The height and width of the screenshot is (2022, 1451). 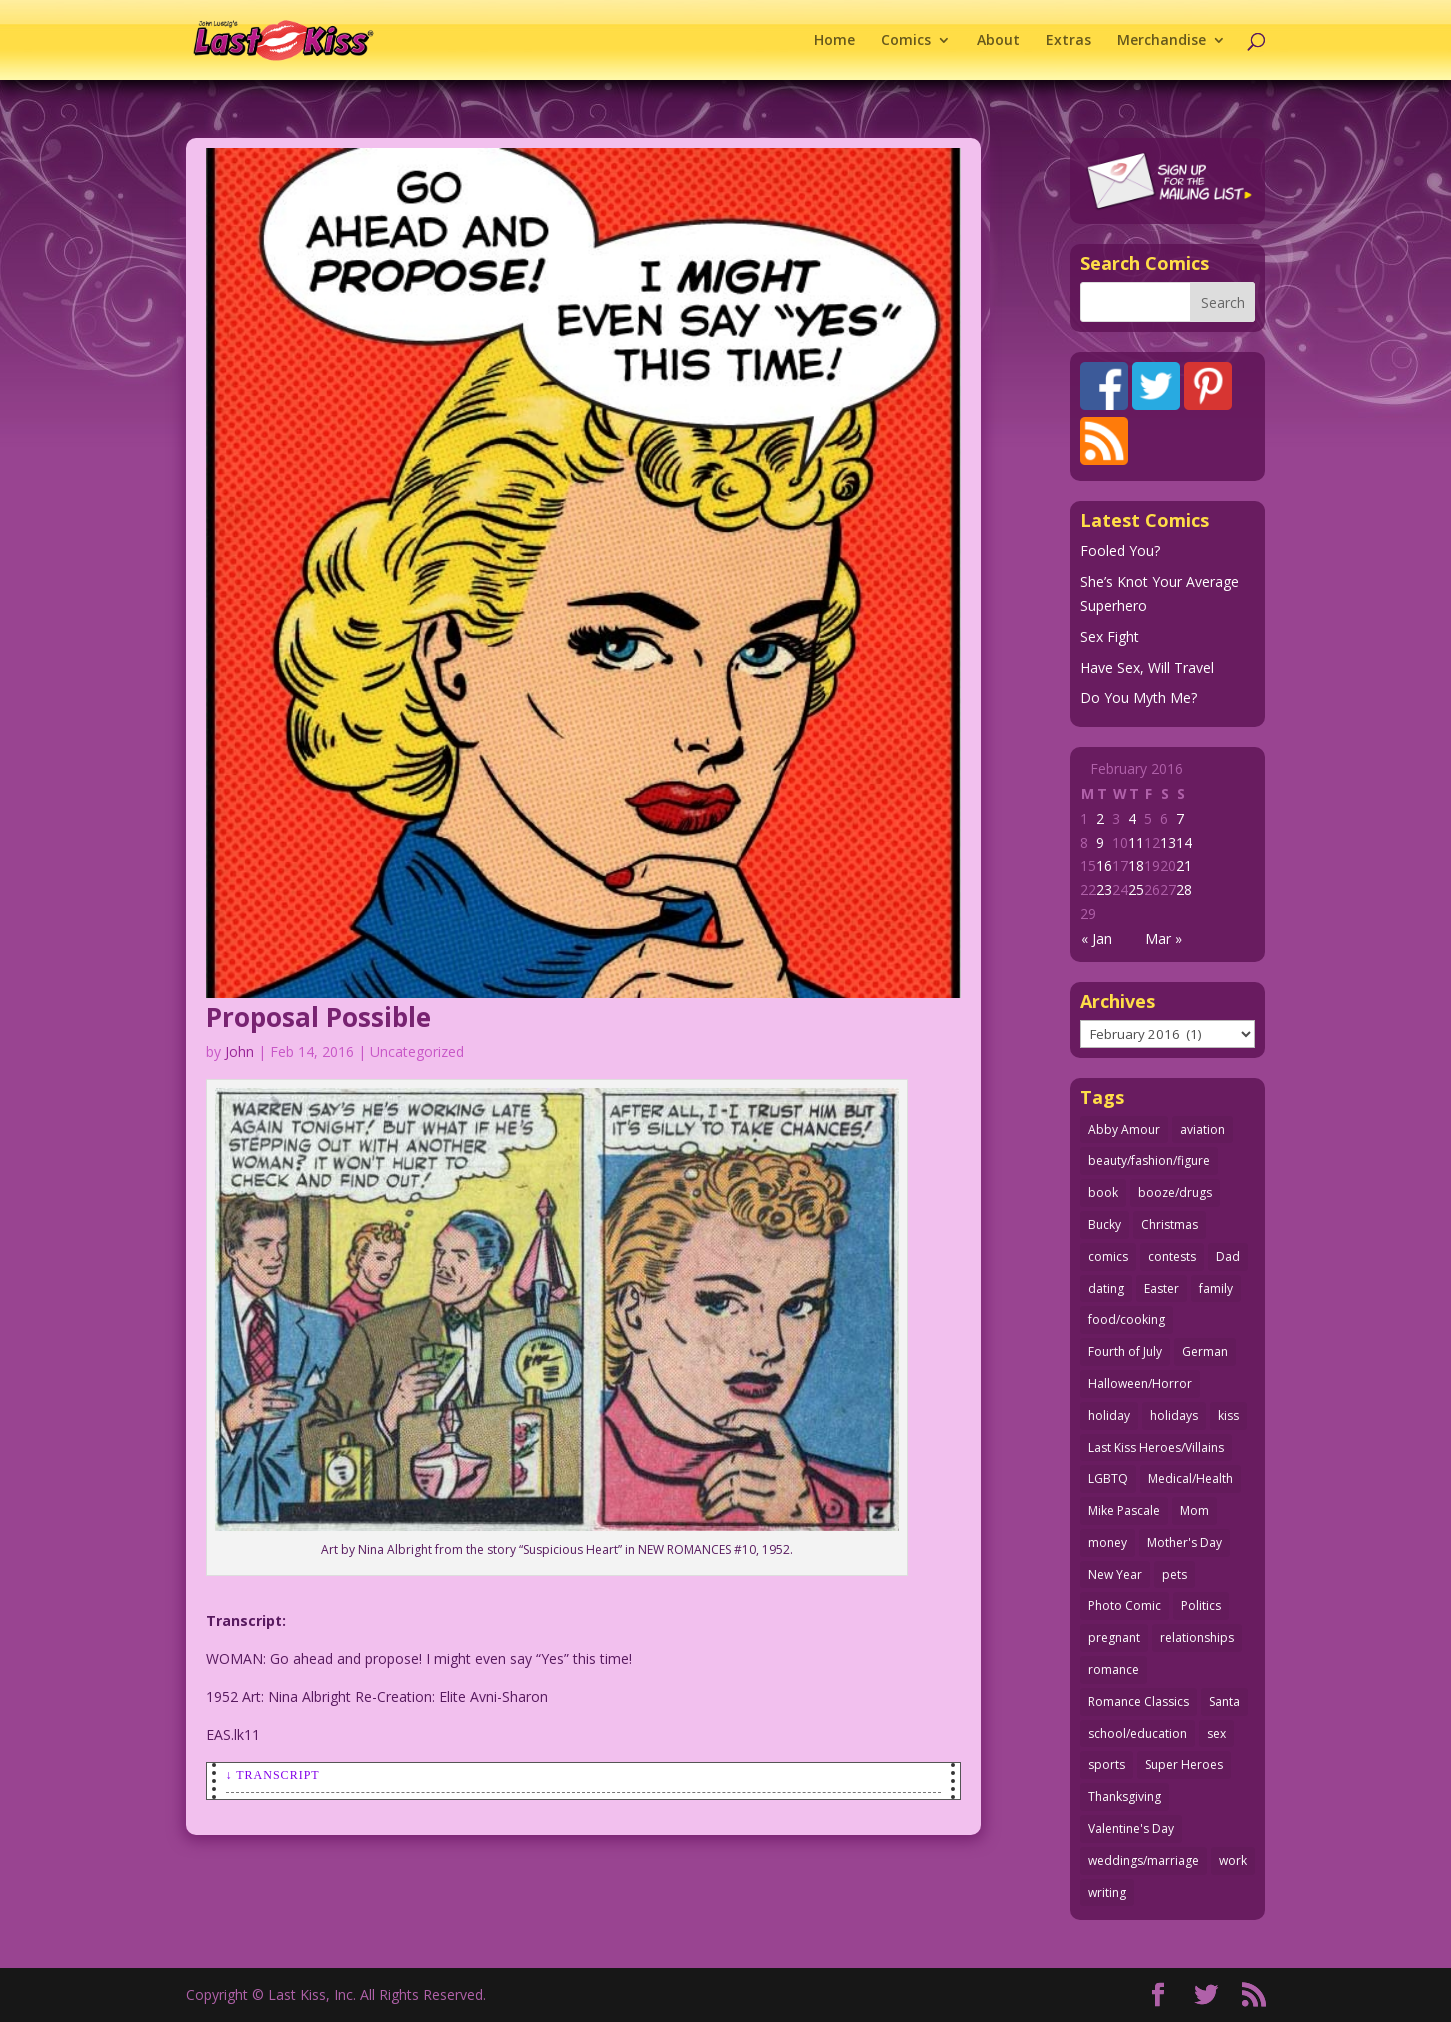 I want to click on holidays [holidays (216 items)], so click(x=1174, y=1415).